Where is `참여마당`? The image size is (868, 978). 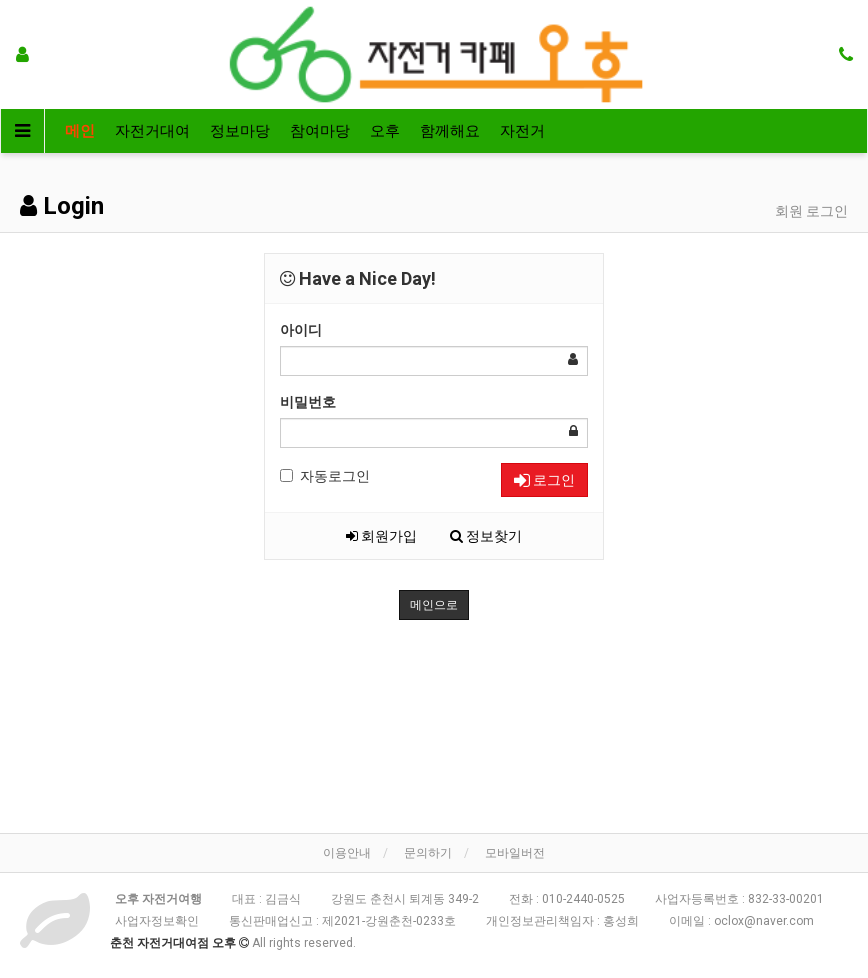
참여마당 is located at coordinates (320, 131).